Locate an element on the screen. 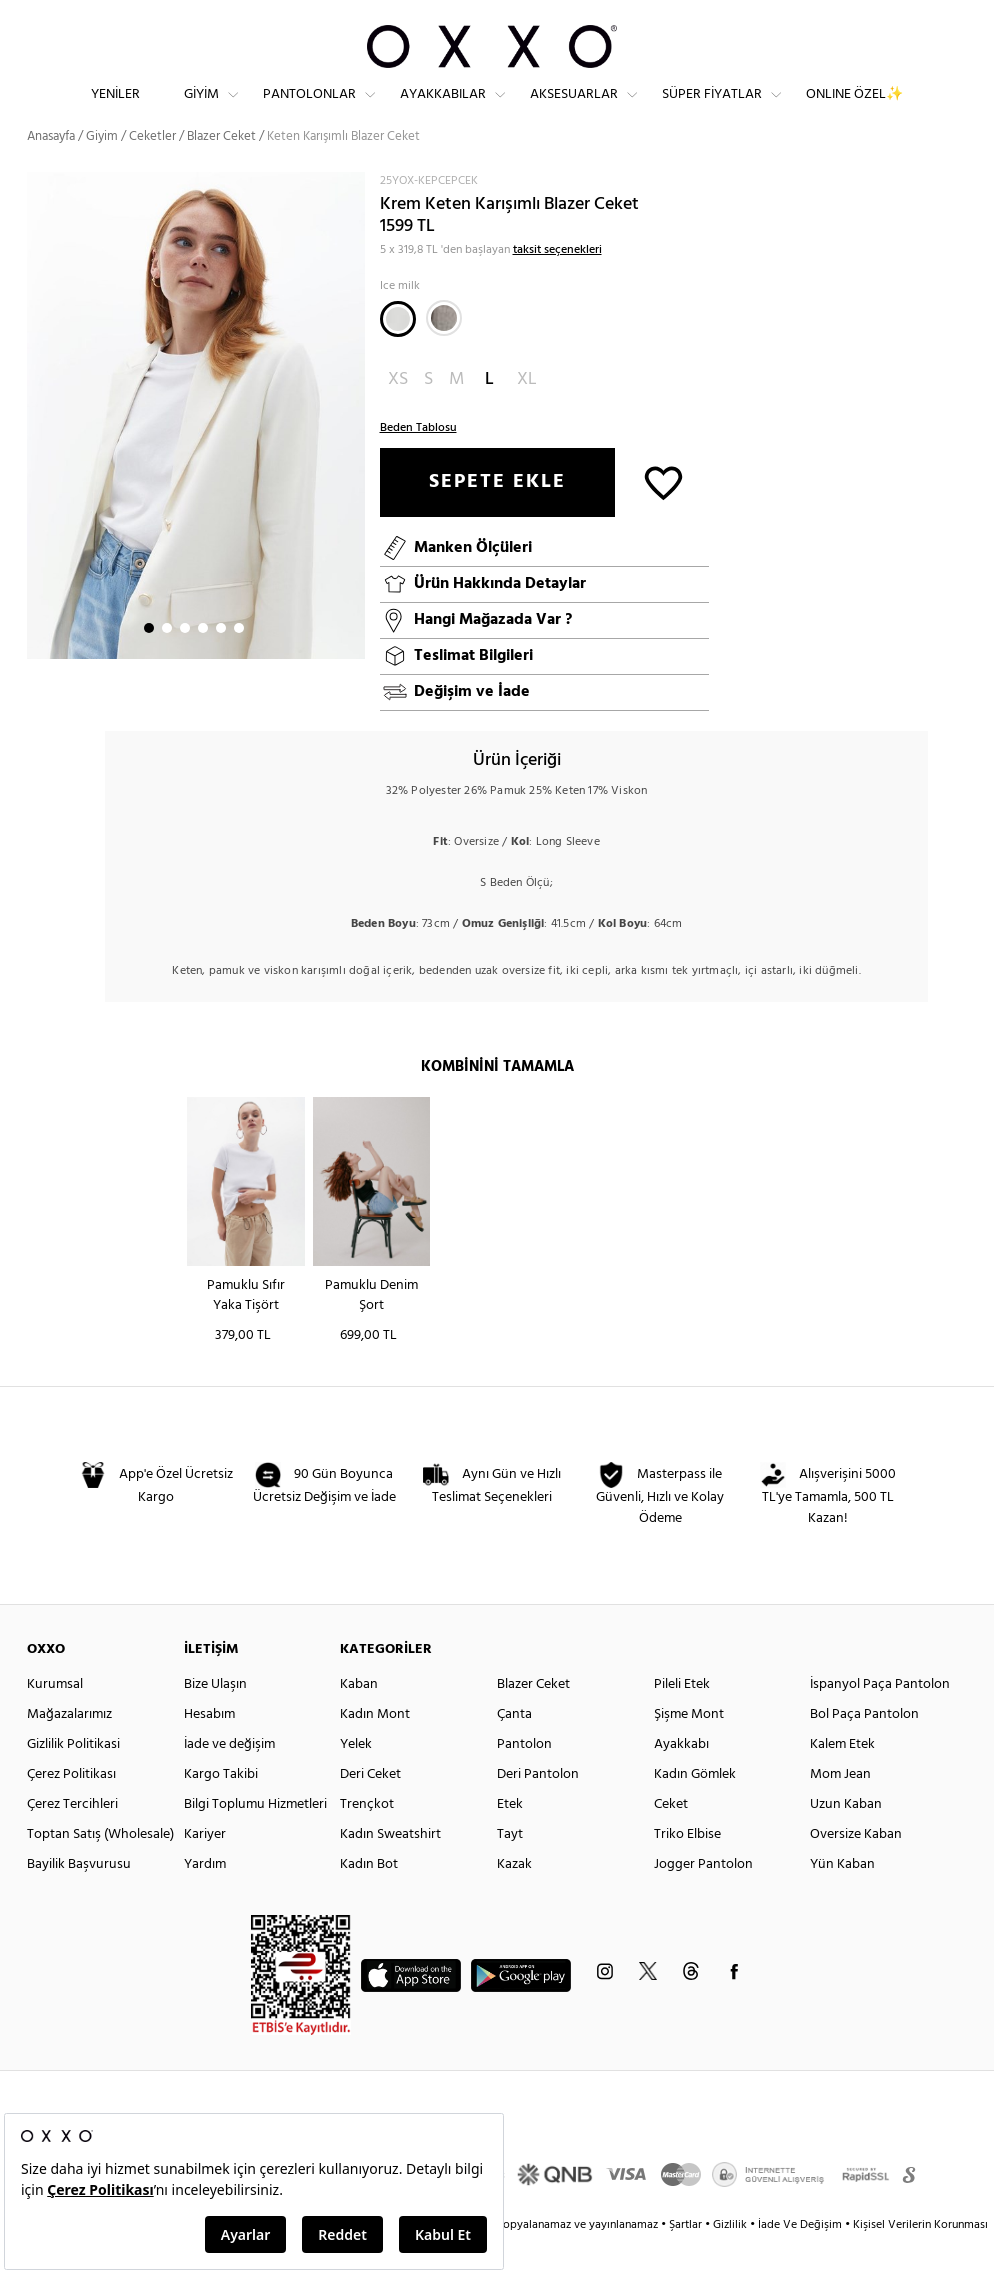  Kadın Sweatshirt is located at coordinates (390, 1867).